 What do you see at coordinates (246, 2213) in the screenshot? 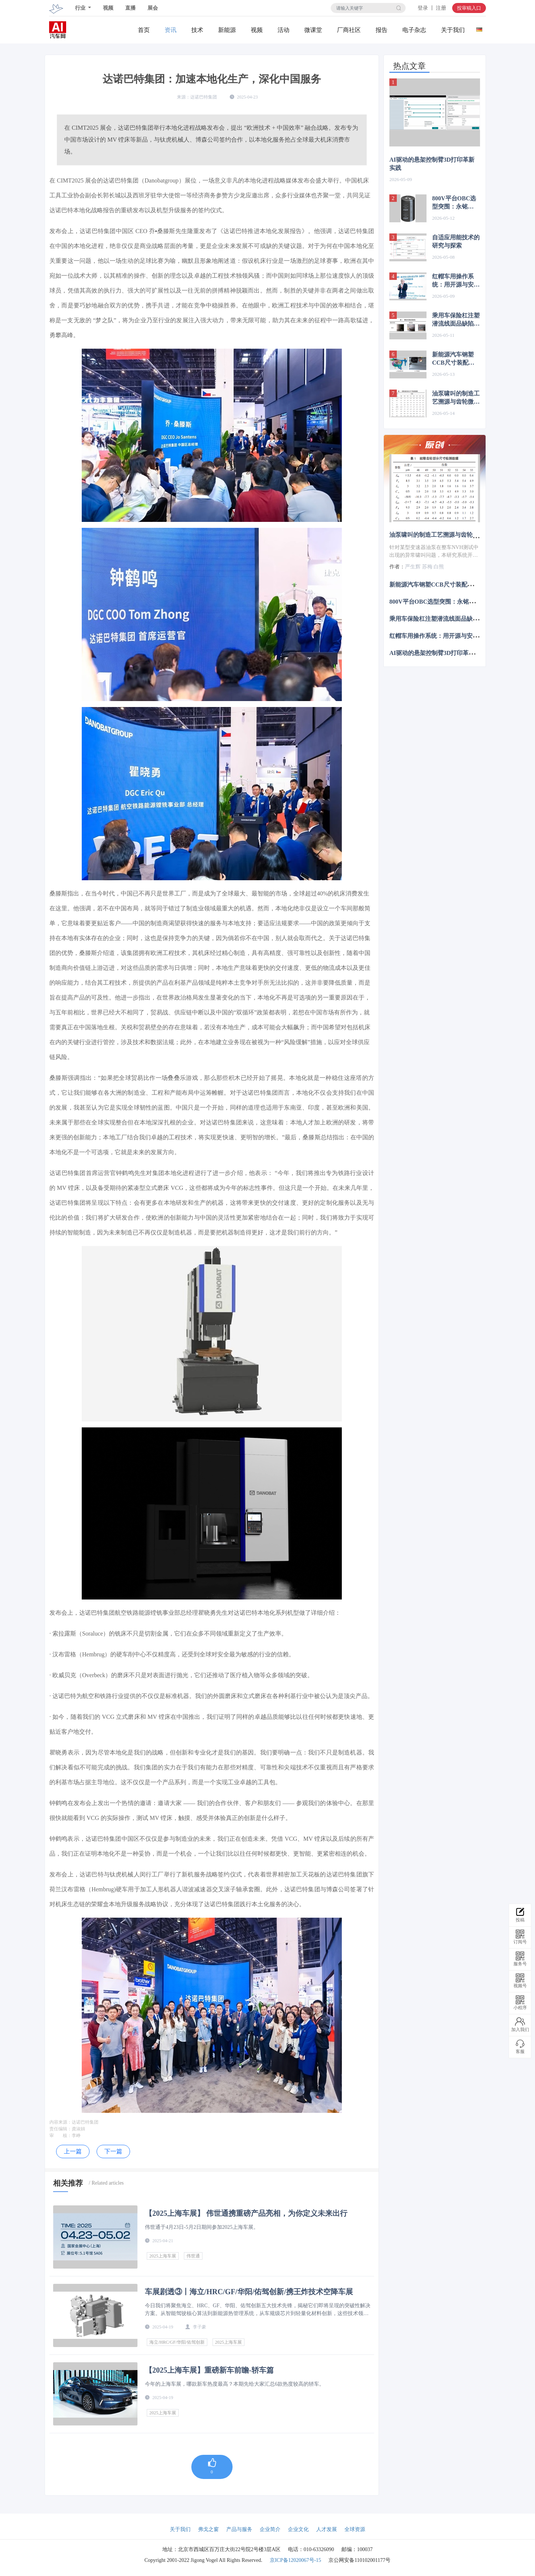
I see `【2025上海车展】 伟世通携重磅产品亮相，为你定义未来出行` at bounding box center [246, 2213].